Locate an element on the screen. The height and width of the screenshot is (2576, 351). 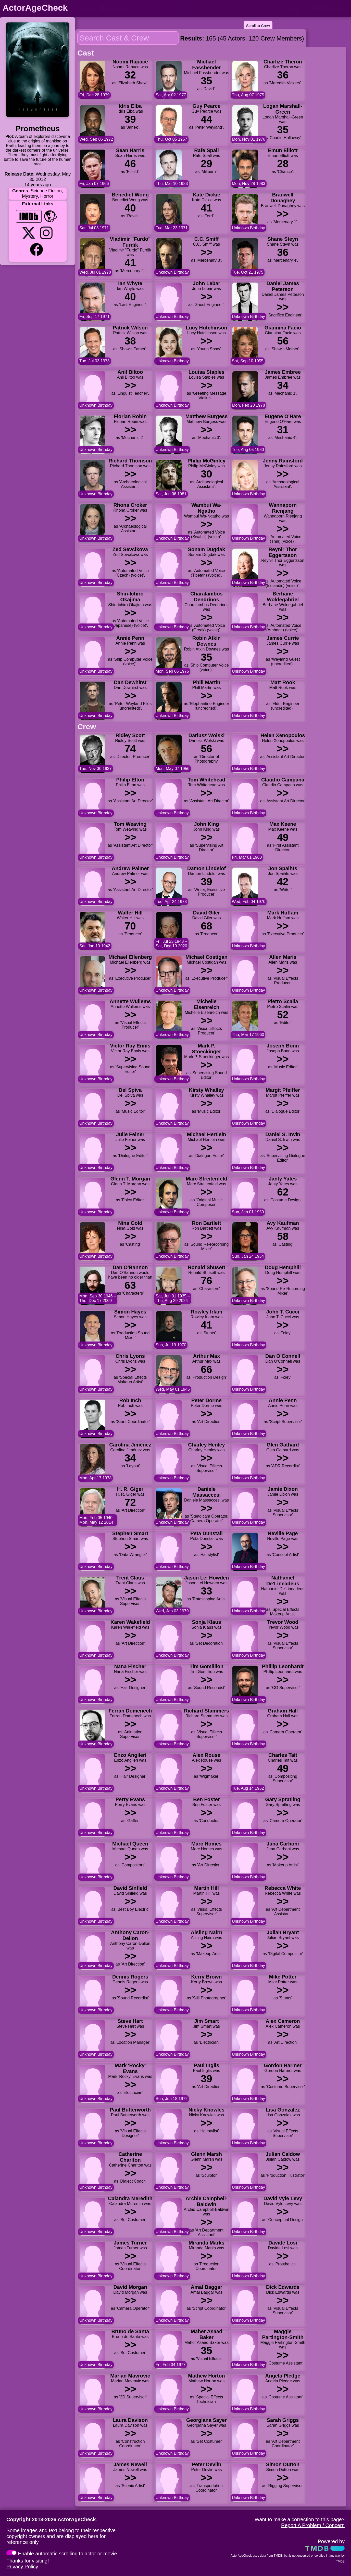
Berhane Woldegabriel is located at coordinates (283, 596).